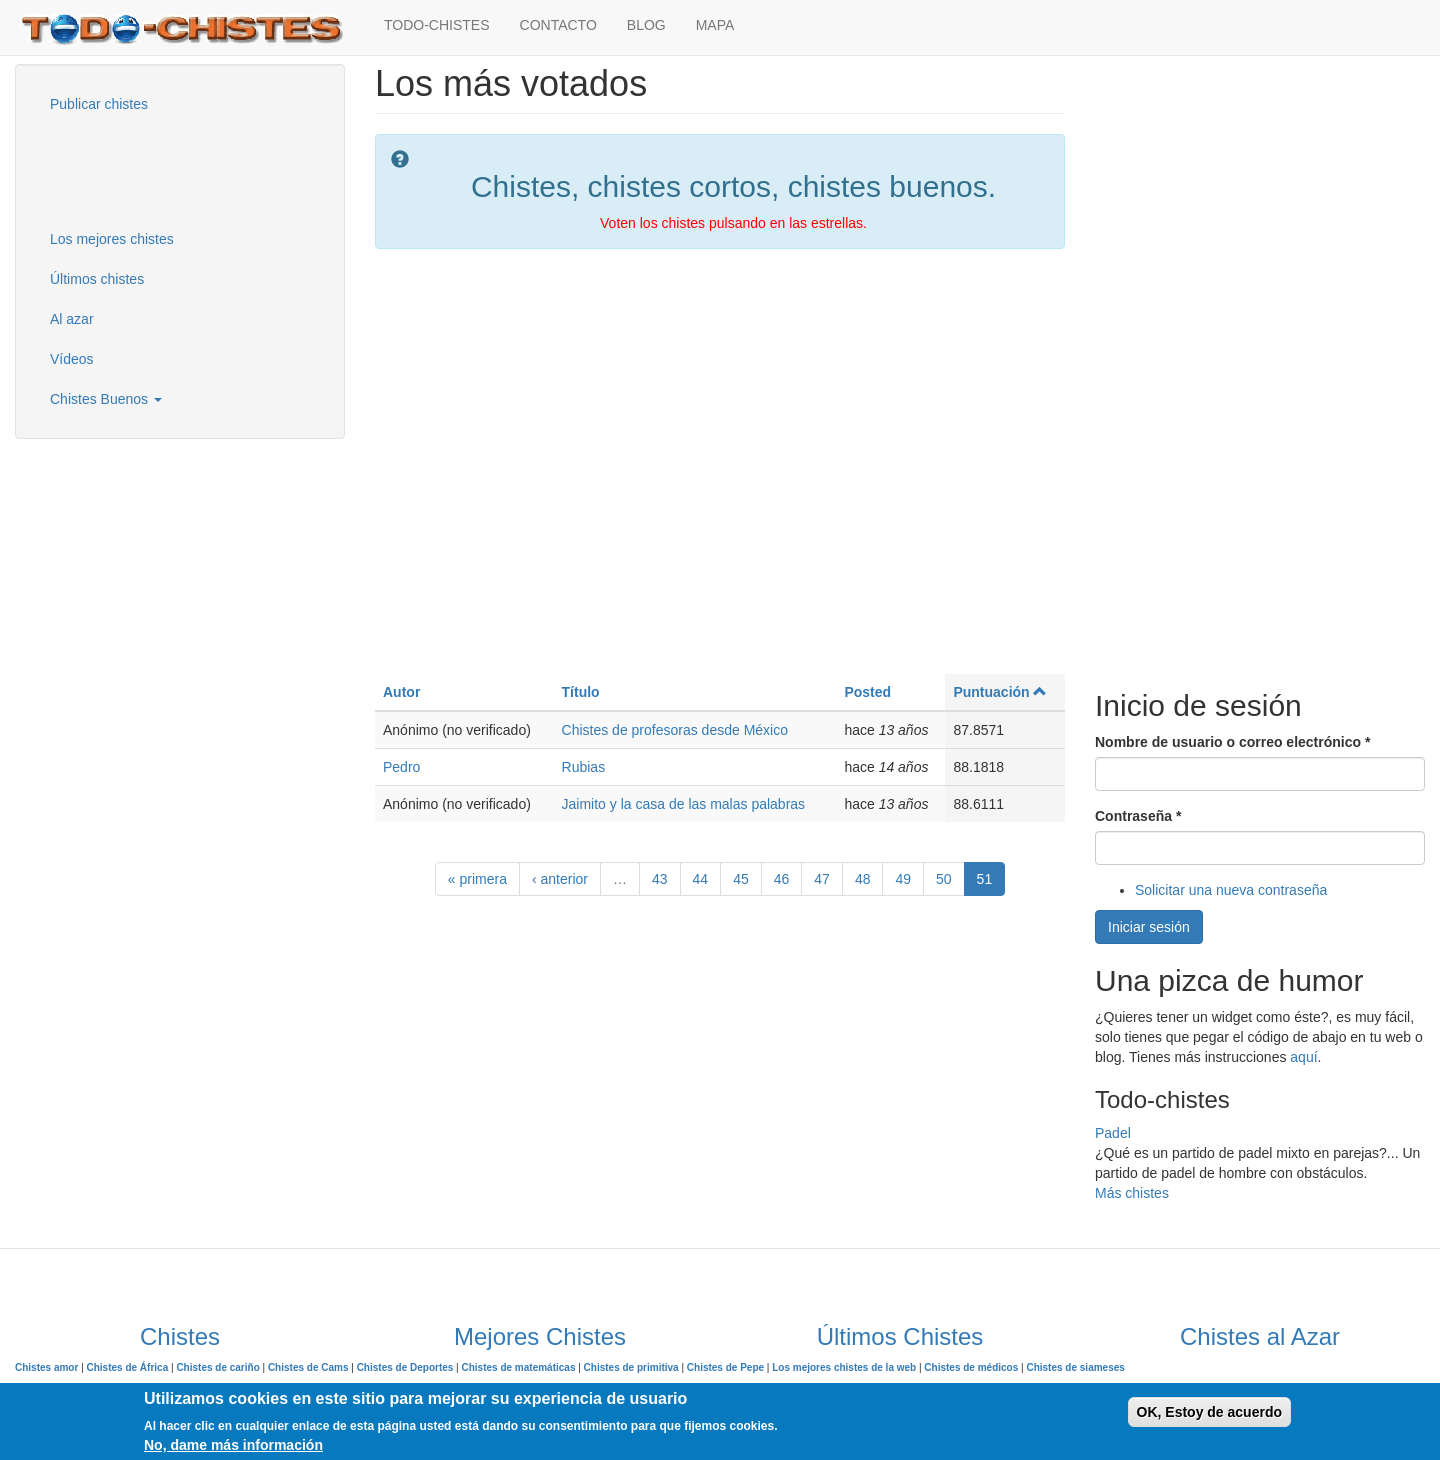 The image size is (1440, 1460). I want to click on « primera, so click(477, 879).